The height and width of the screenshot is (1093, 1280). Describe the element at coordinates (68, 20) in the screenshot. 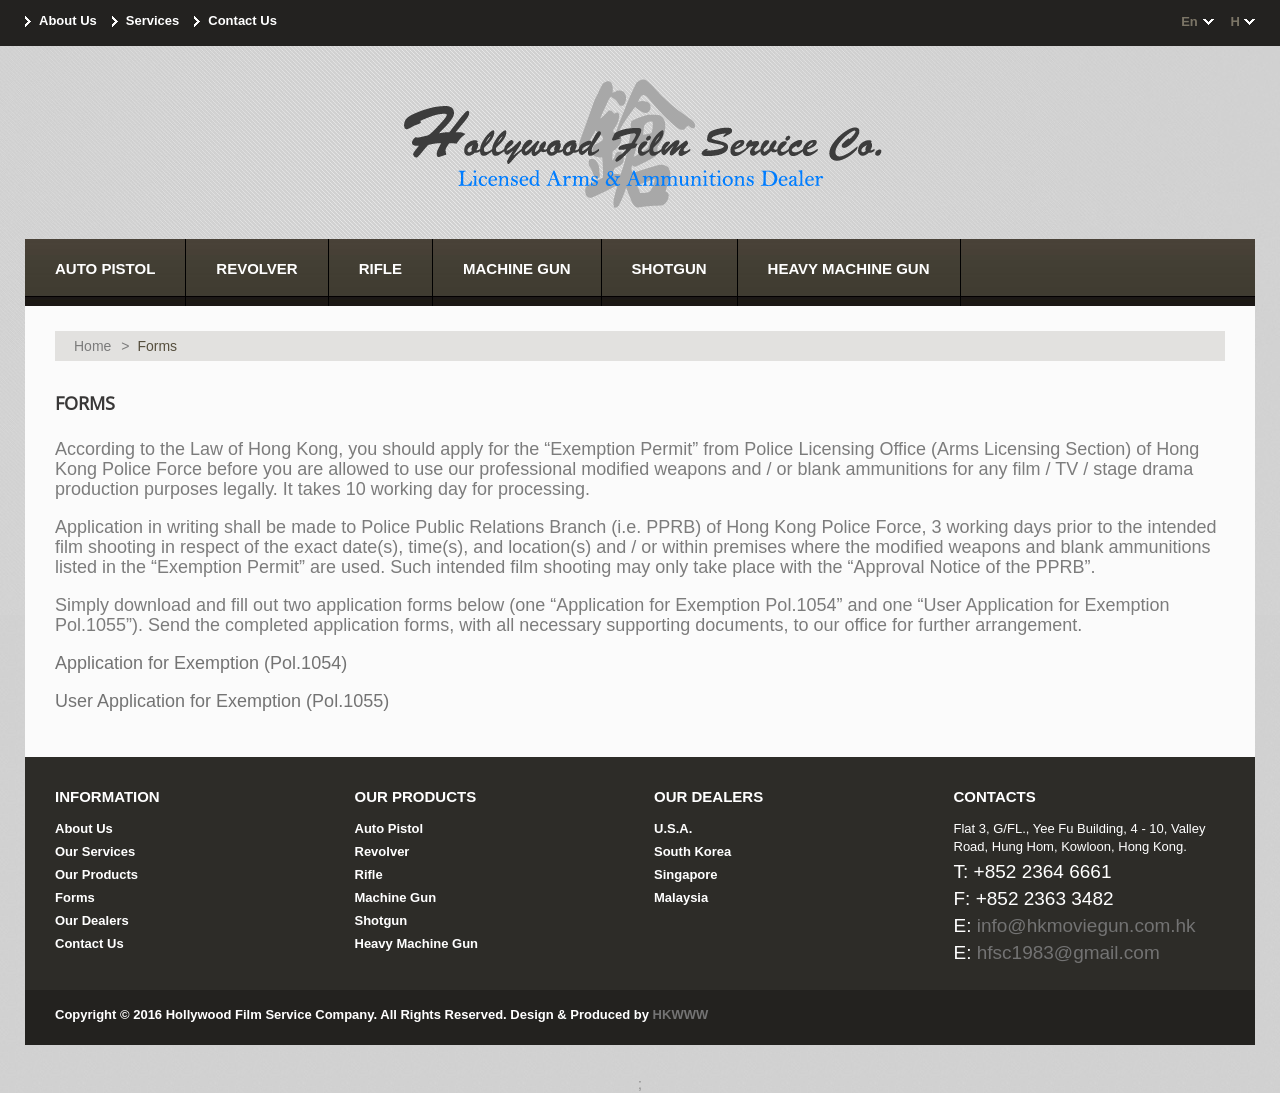

I see `About Us` at that location.